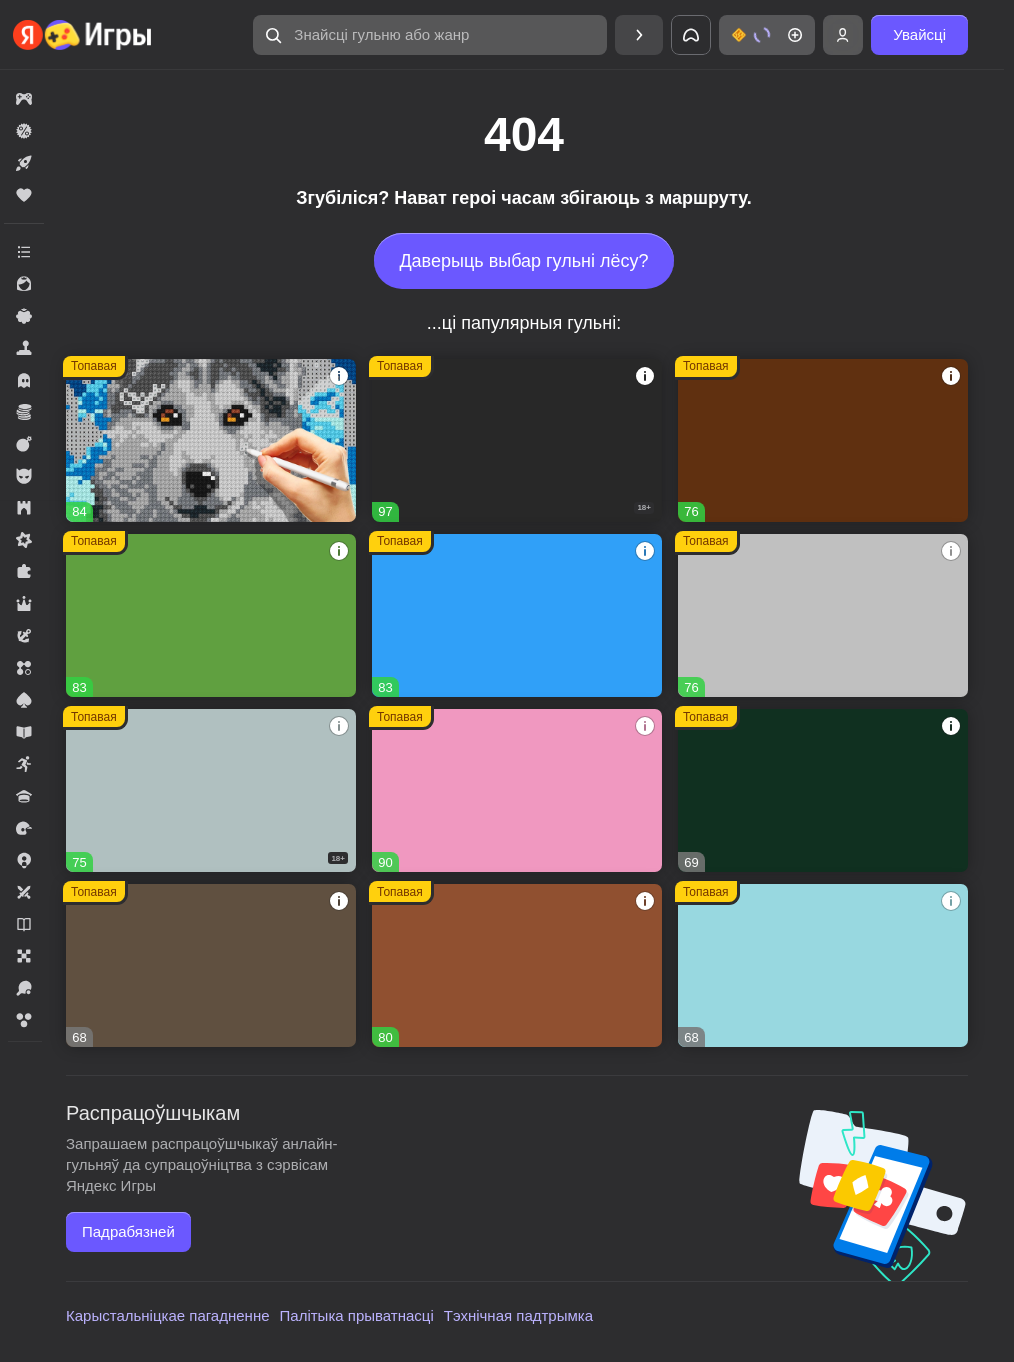  Describe the element at coordinates (211, 965) in the screenshot. I see `[Westland Survival]` at that location.